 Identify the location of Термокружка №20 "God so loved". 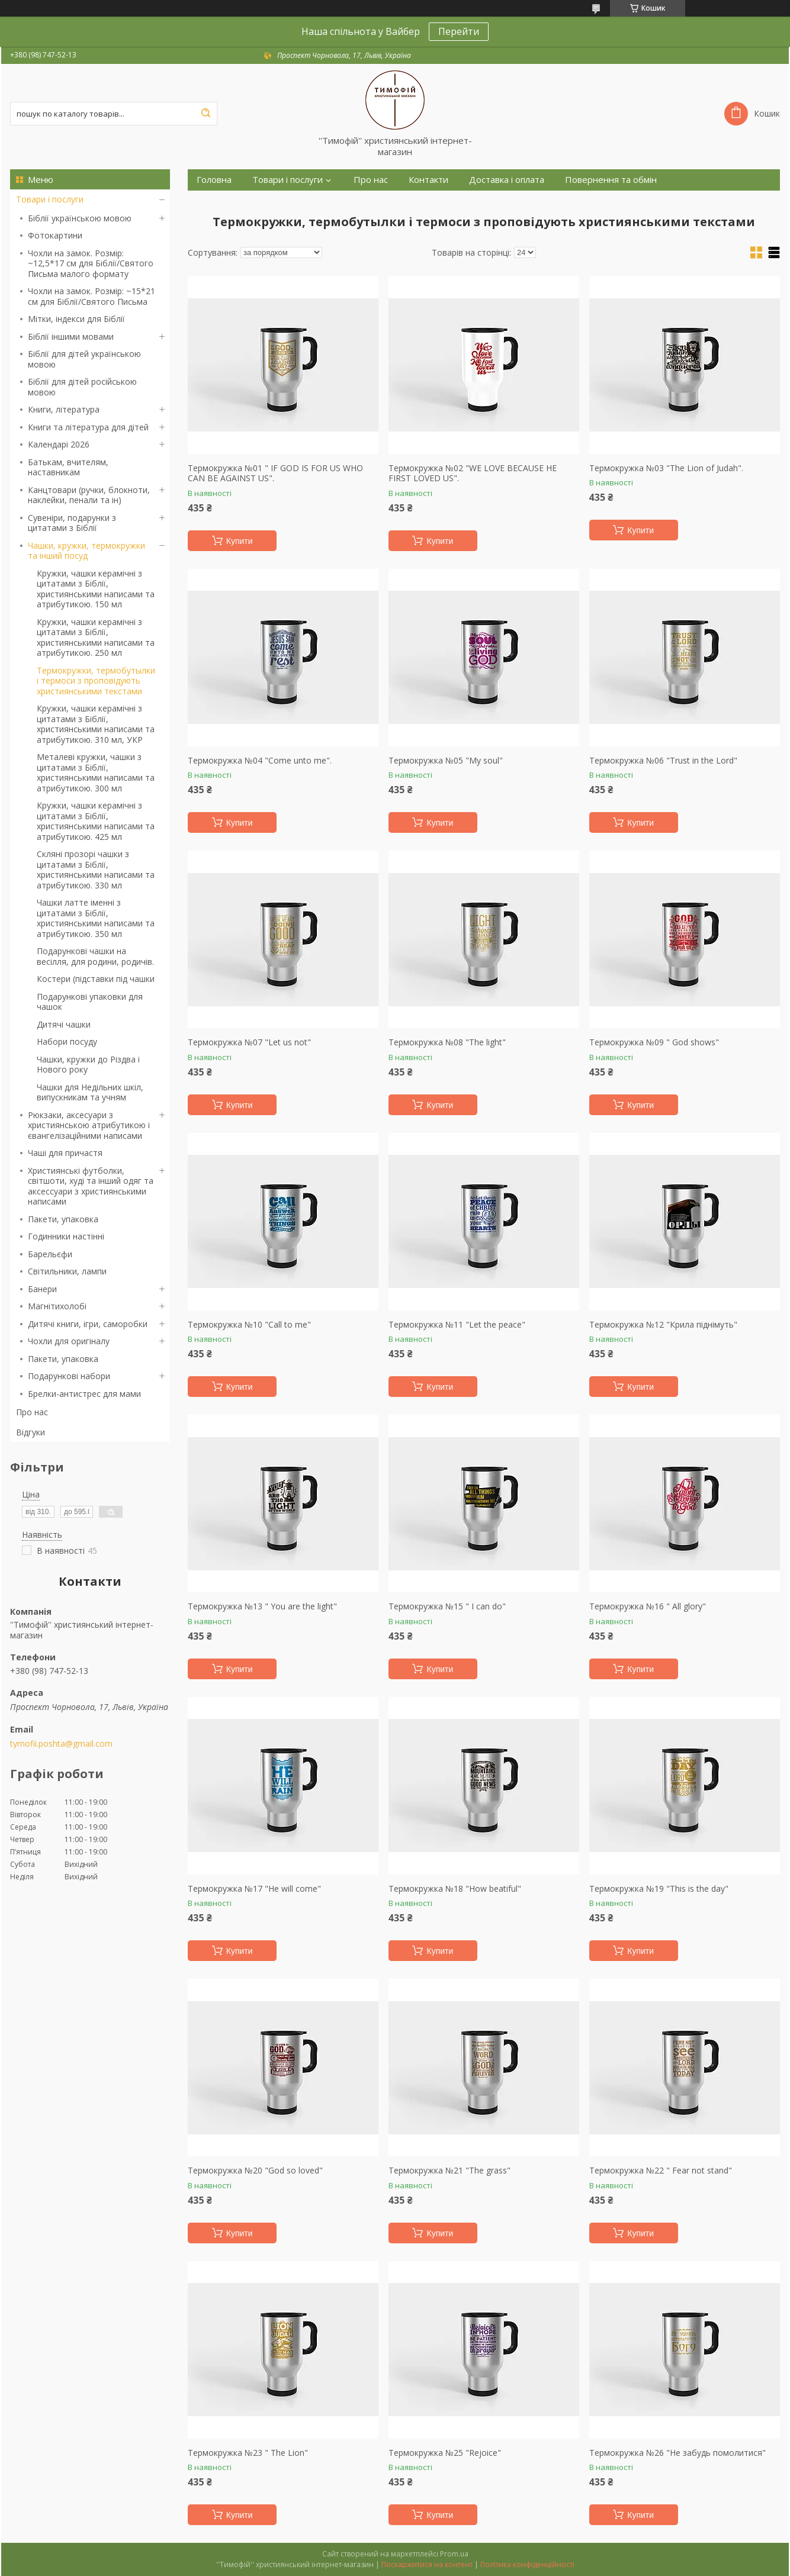
(255, 2170).